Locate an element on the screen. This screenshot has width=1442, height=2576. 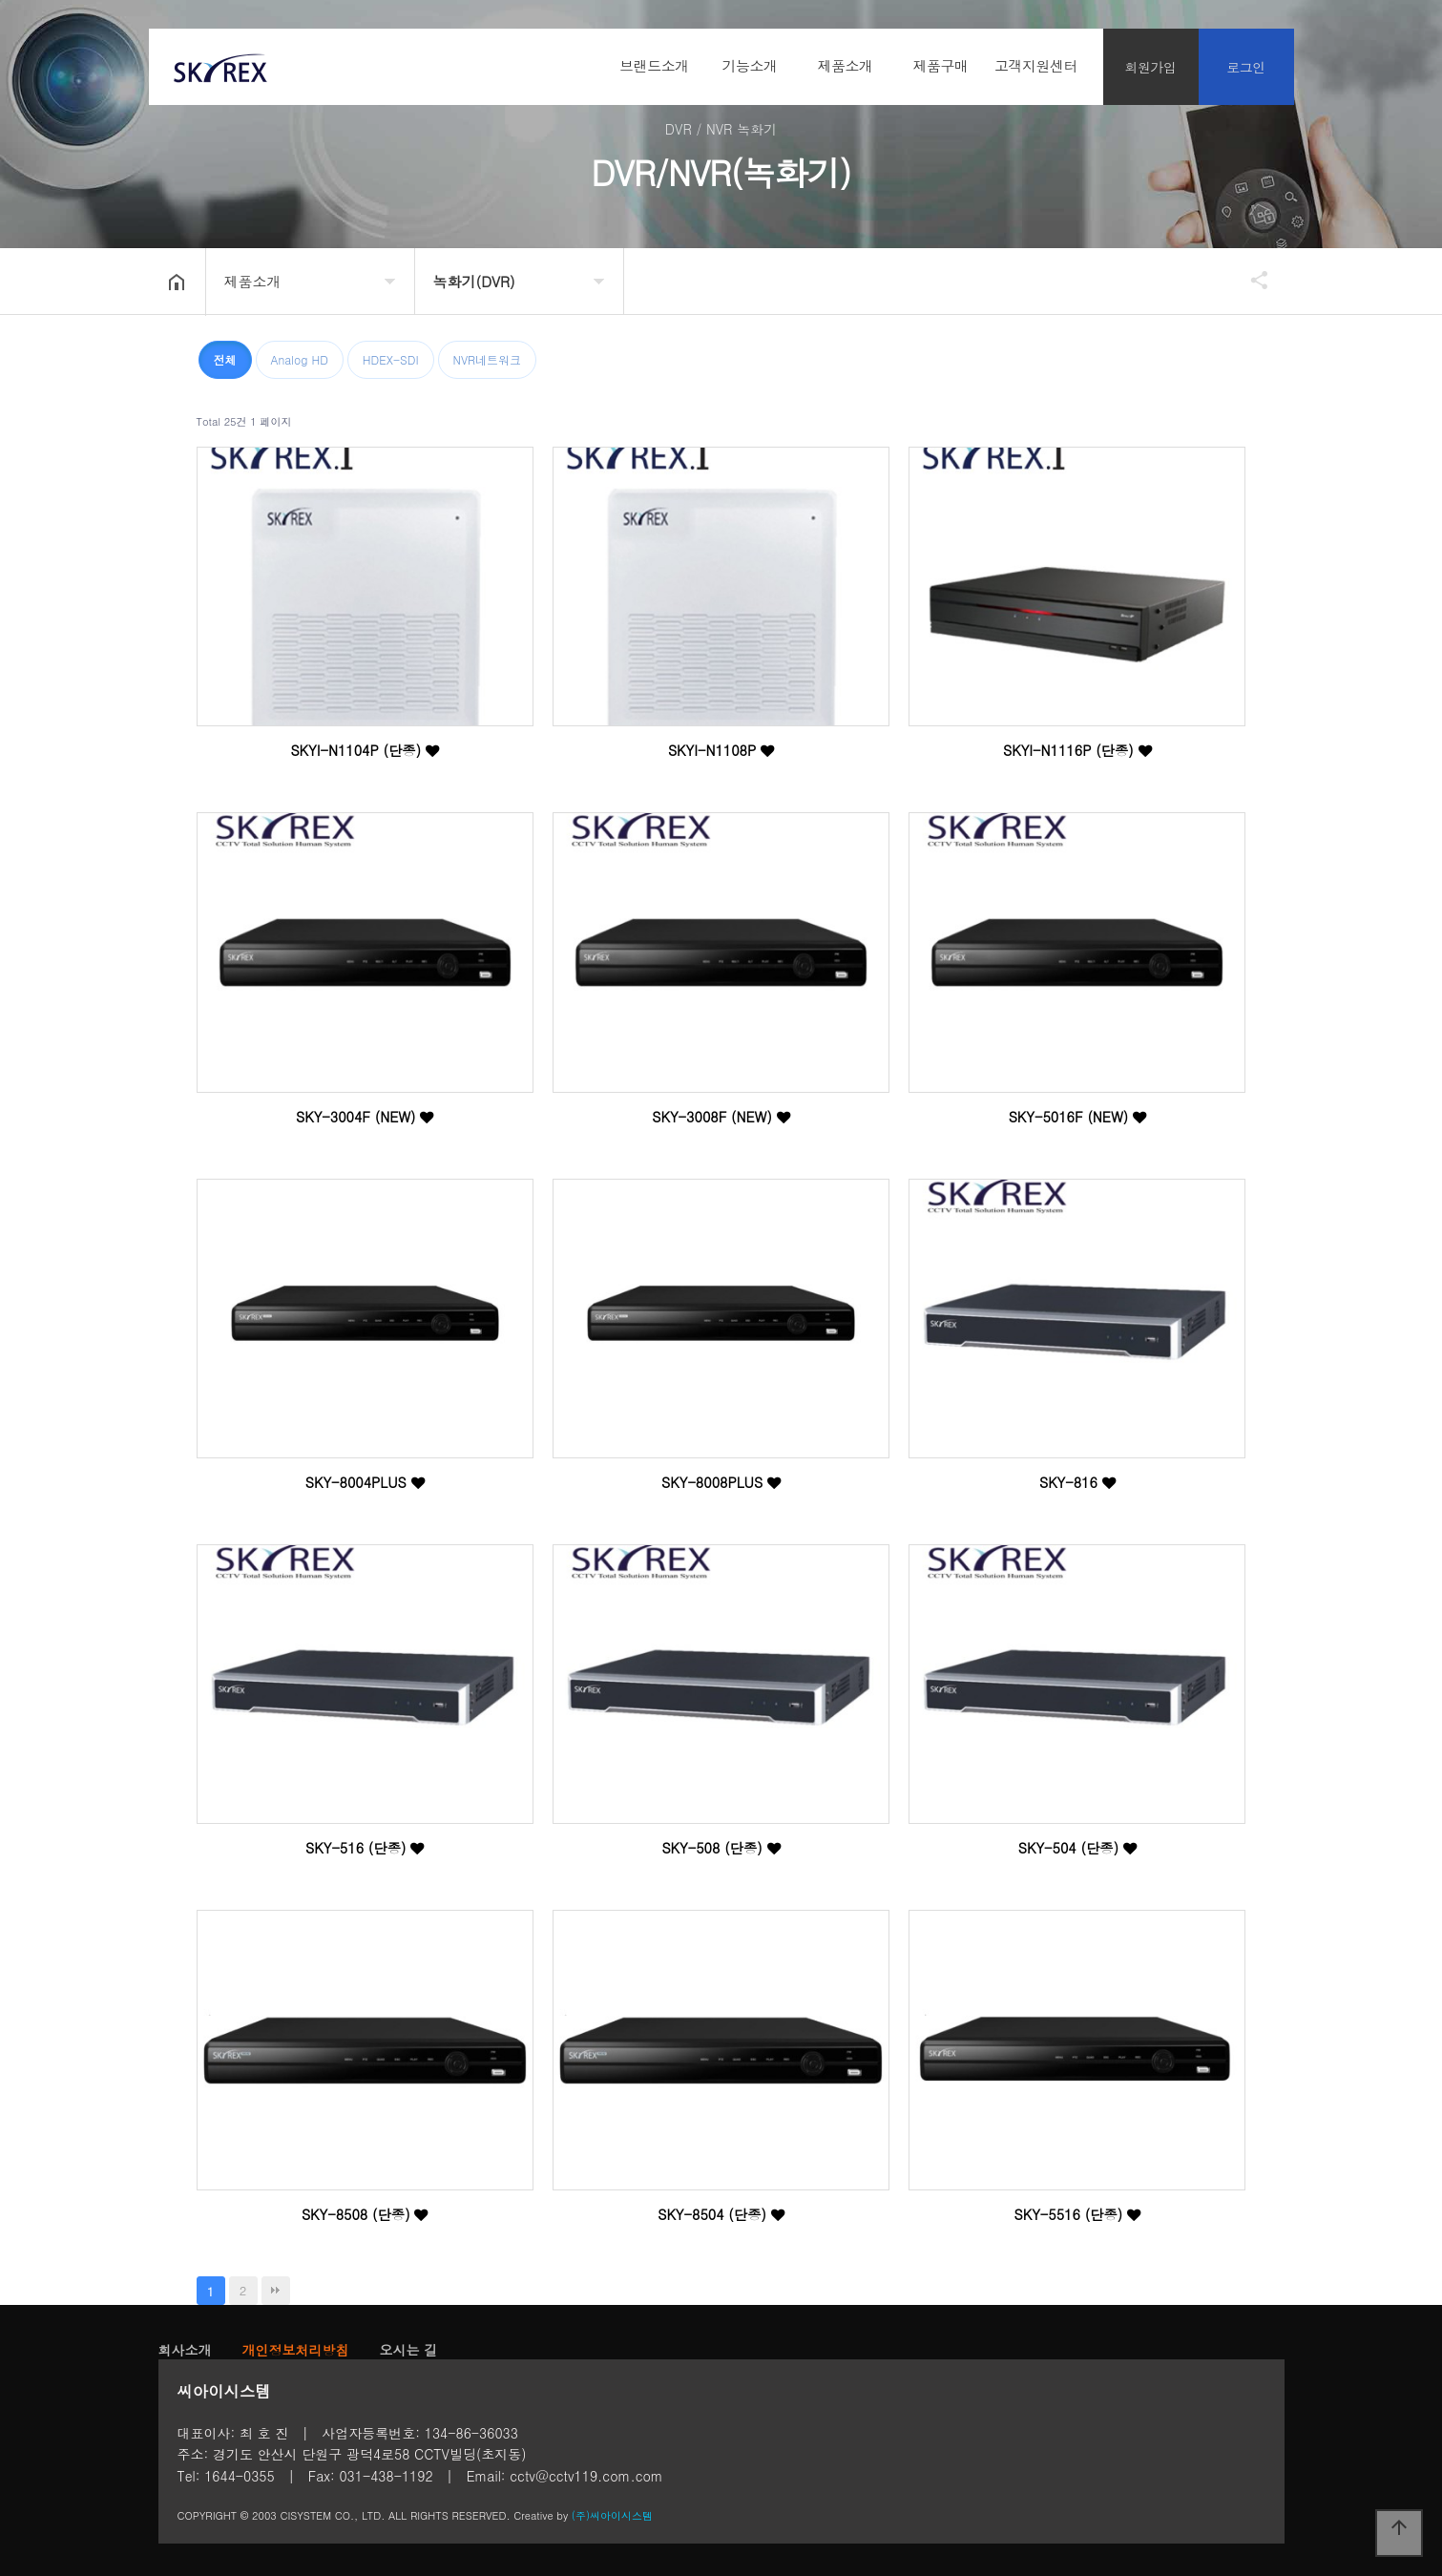
SKY-816 is located at coordinates (1077, 1482).